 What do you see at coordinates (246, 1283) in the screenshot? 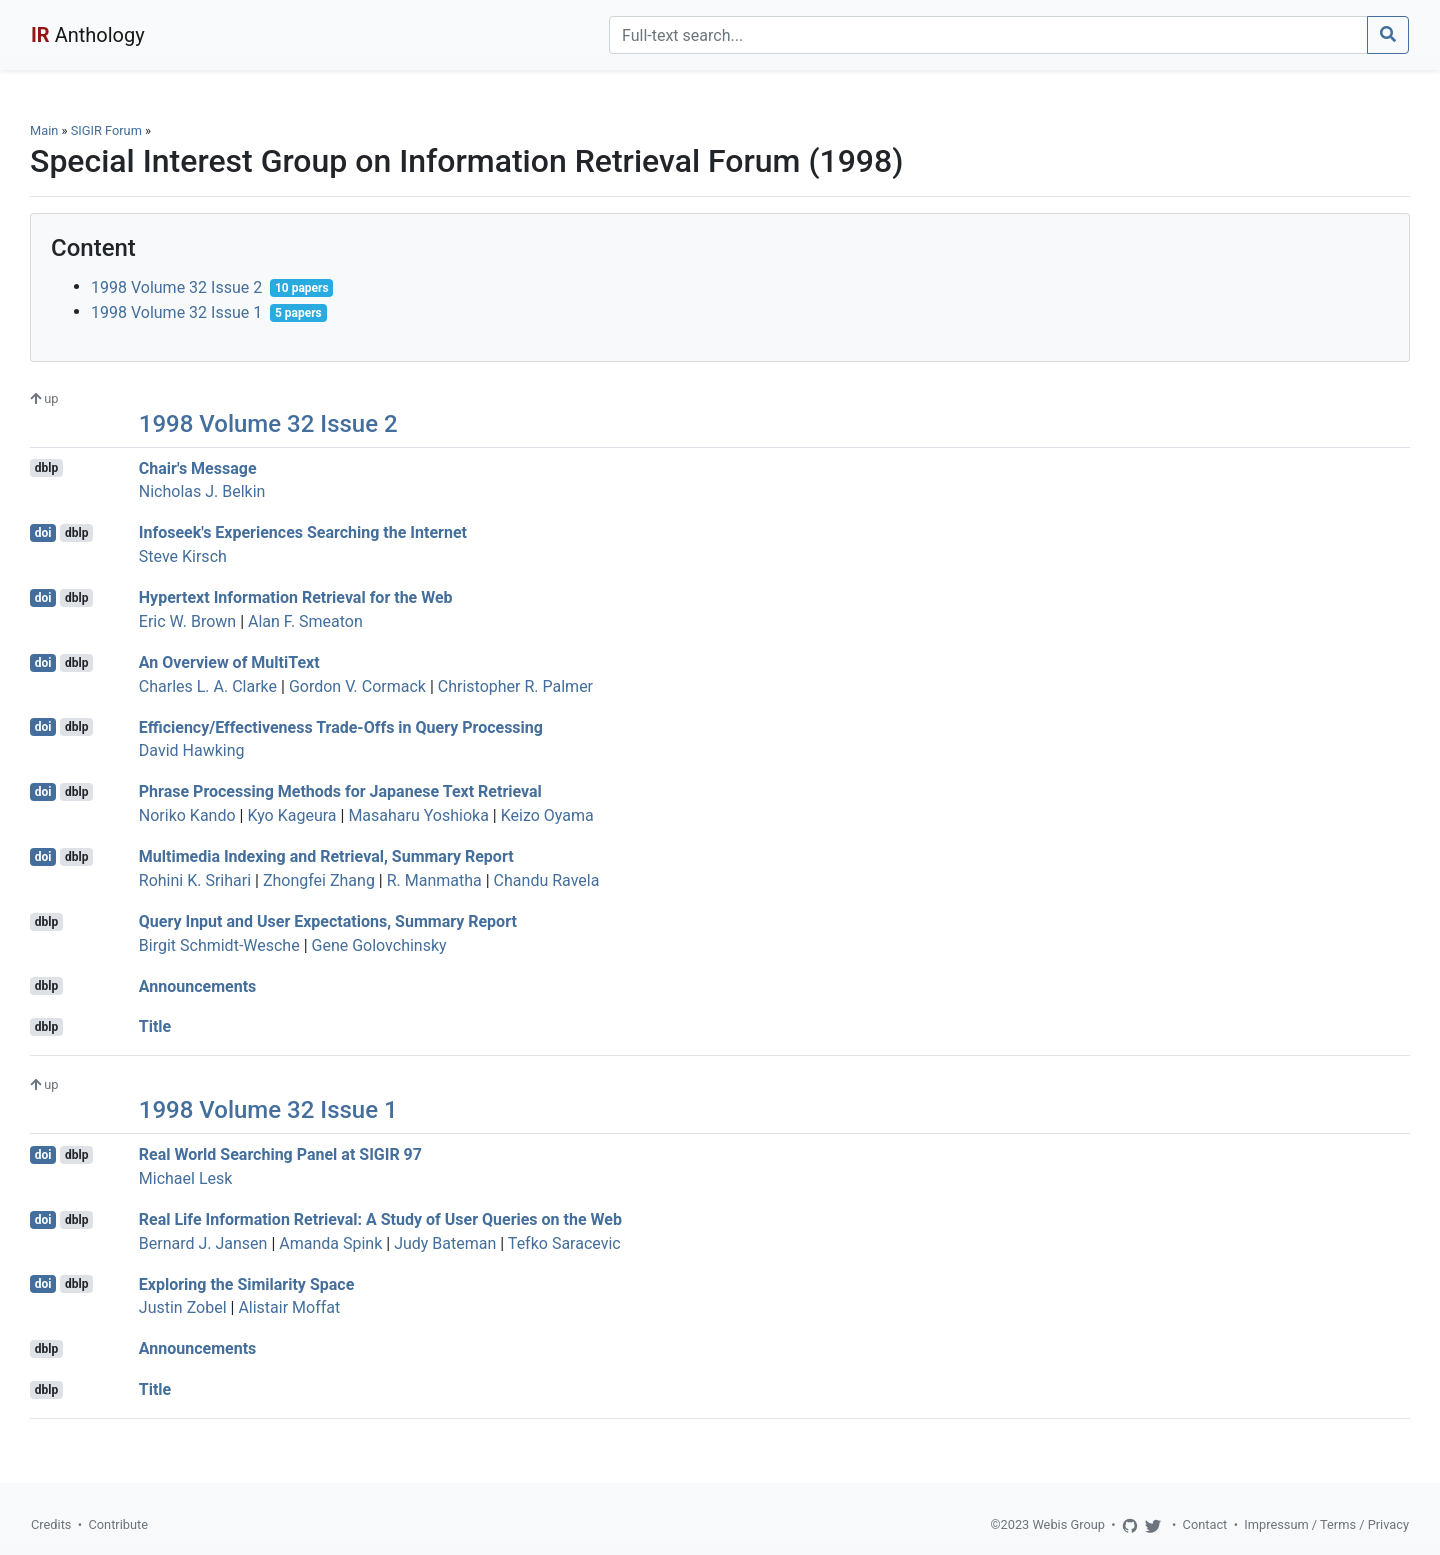
I see `Exploring the Similarity Space` at bounding box center [246, 1283].